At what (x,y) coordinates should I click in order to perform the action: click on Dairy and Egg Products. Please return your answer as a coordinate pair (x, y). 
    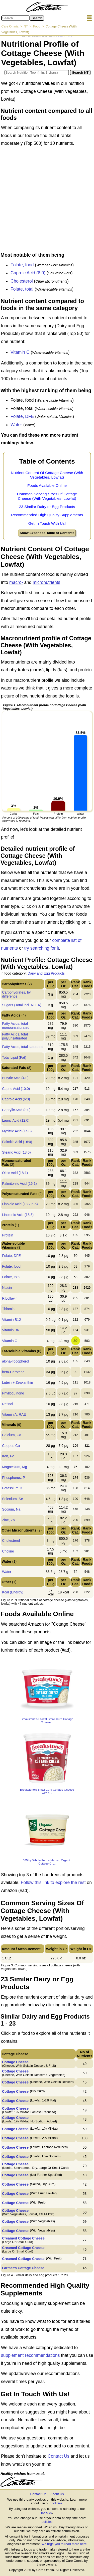
    Looking at the image, I should click on (46, 973).